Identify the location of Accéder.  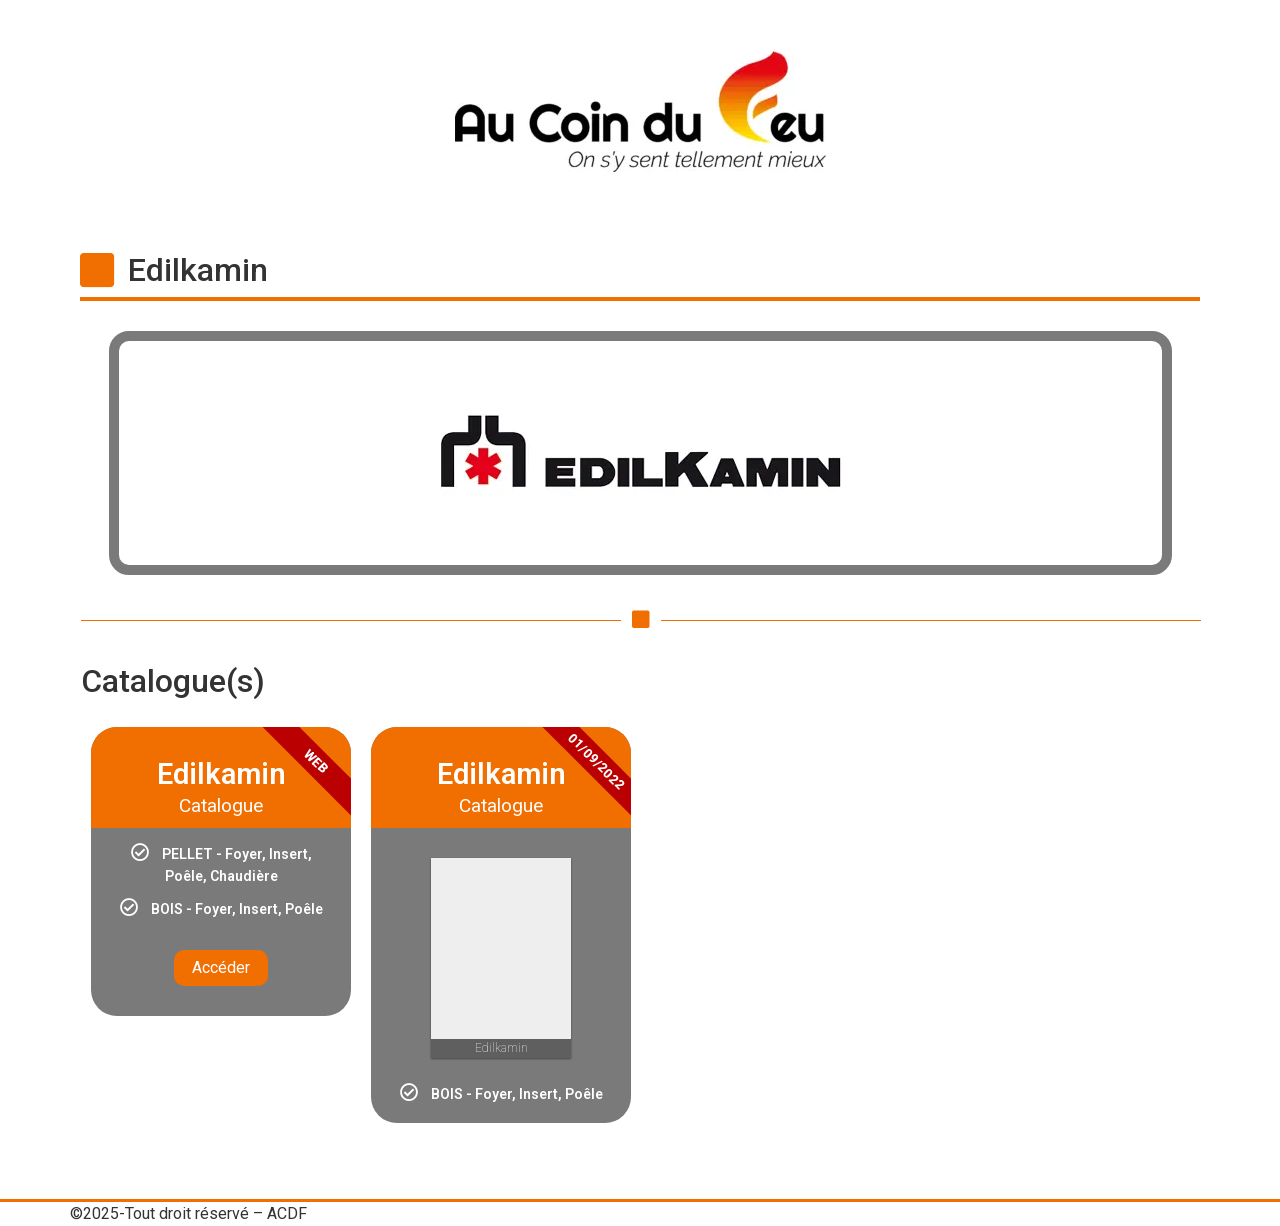
(221, 967).